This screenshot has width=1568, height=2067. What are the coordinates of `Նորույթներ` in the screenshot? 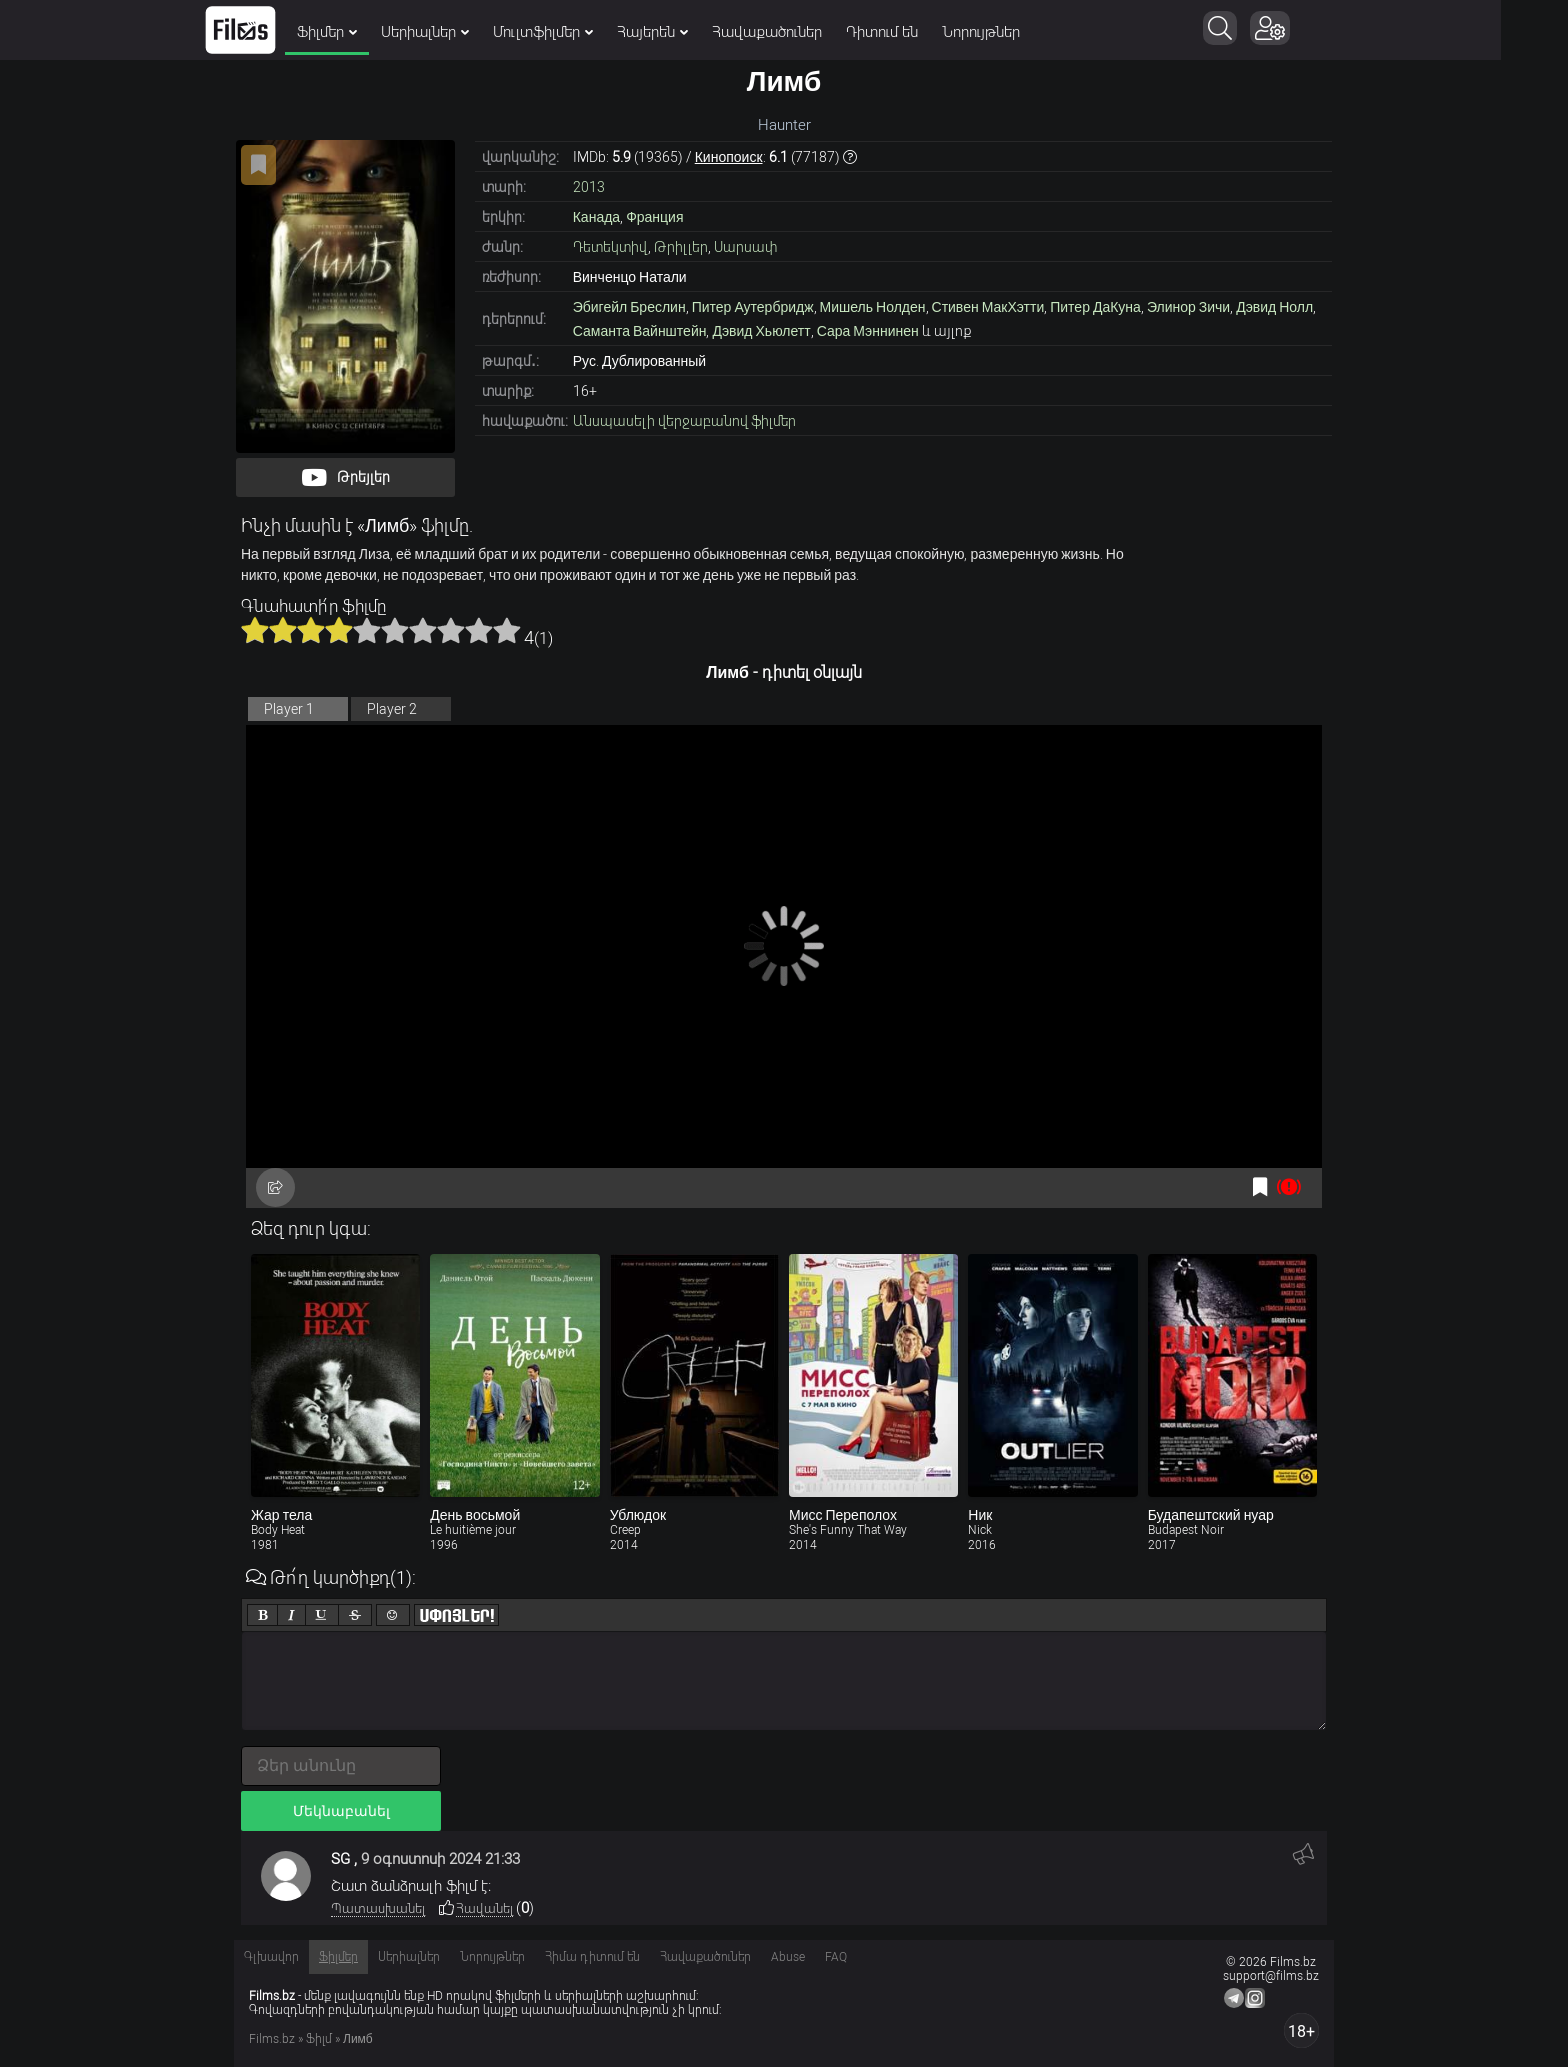 It's located at (1015, 32).